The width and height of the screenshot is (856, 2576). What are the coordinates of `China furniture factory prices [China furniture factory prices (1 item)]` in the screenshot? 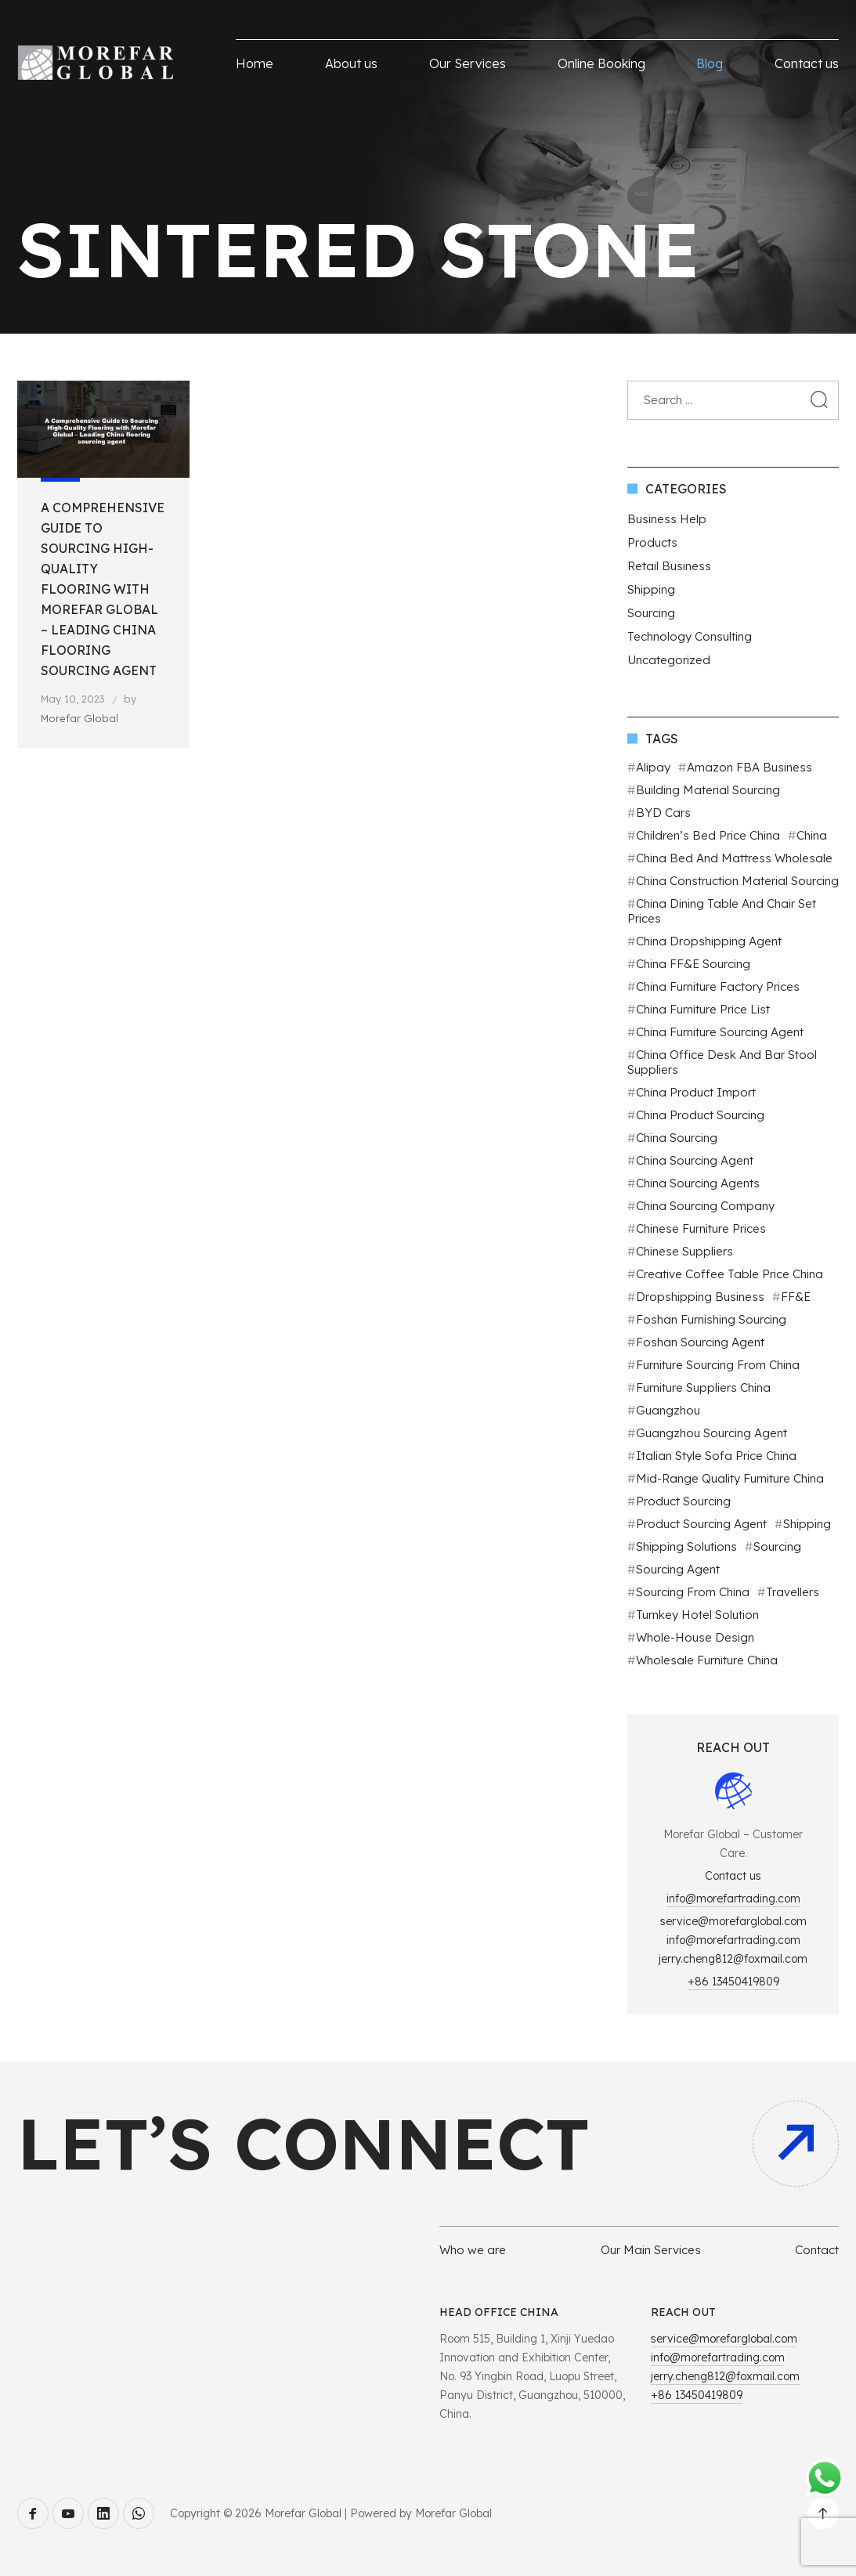 It's located at (718, 986).